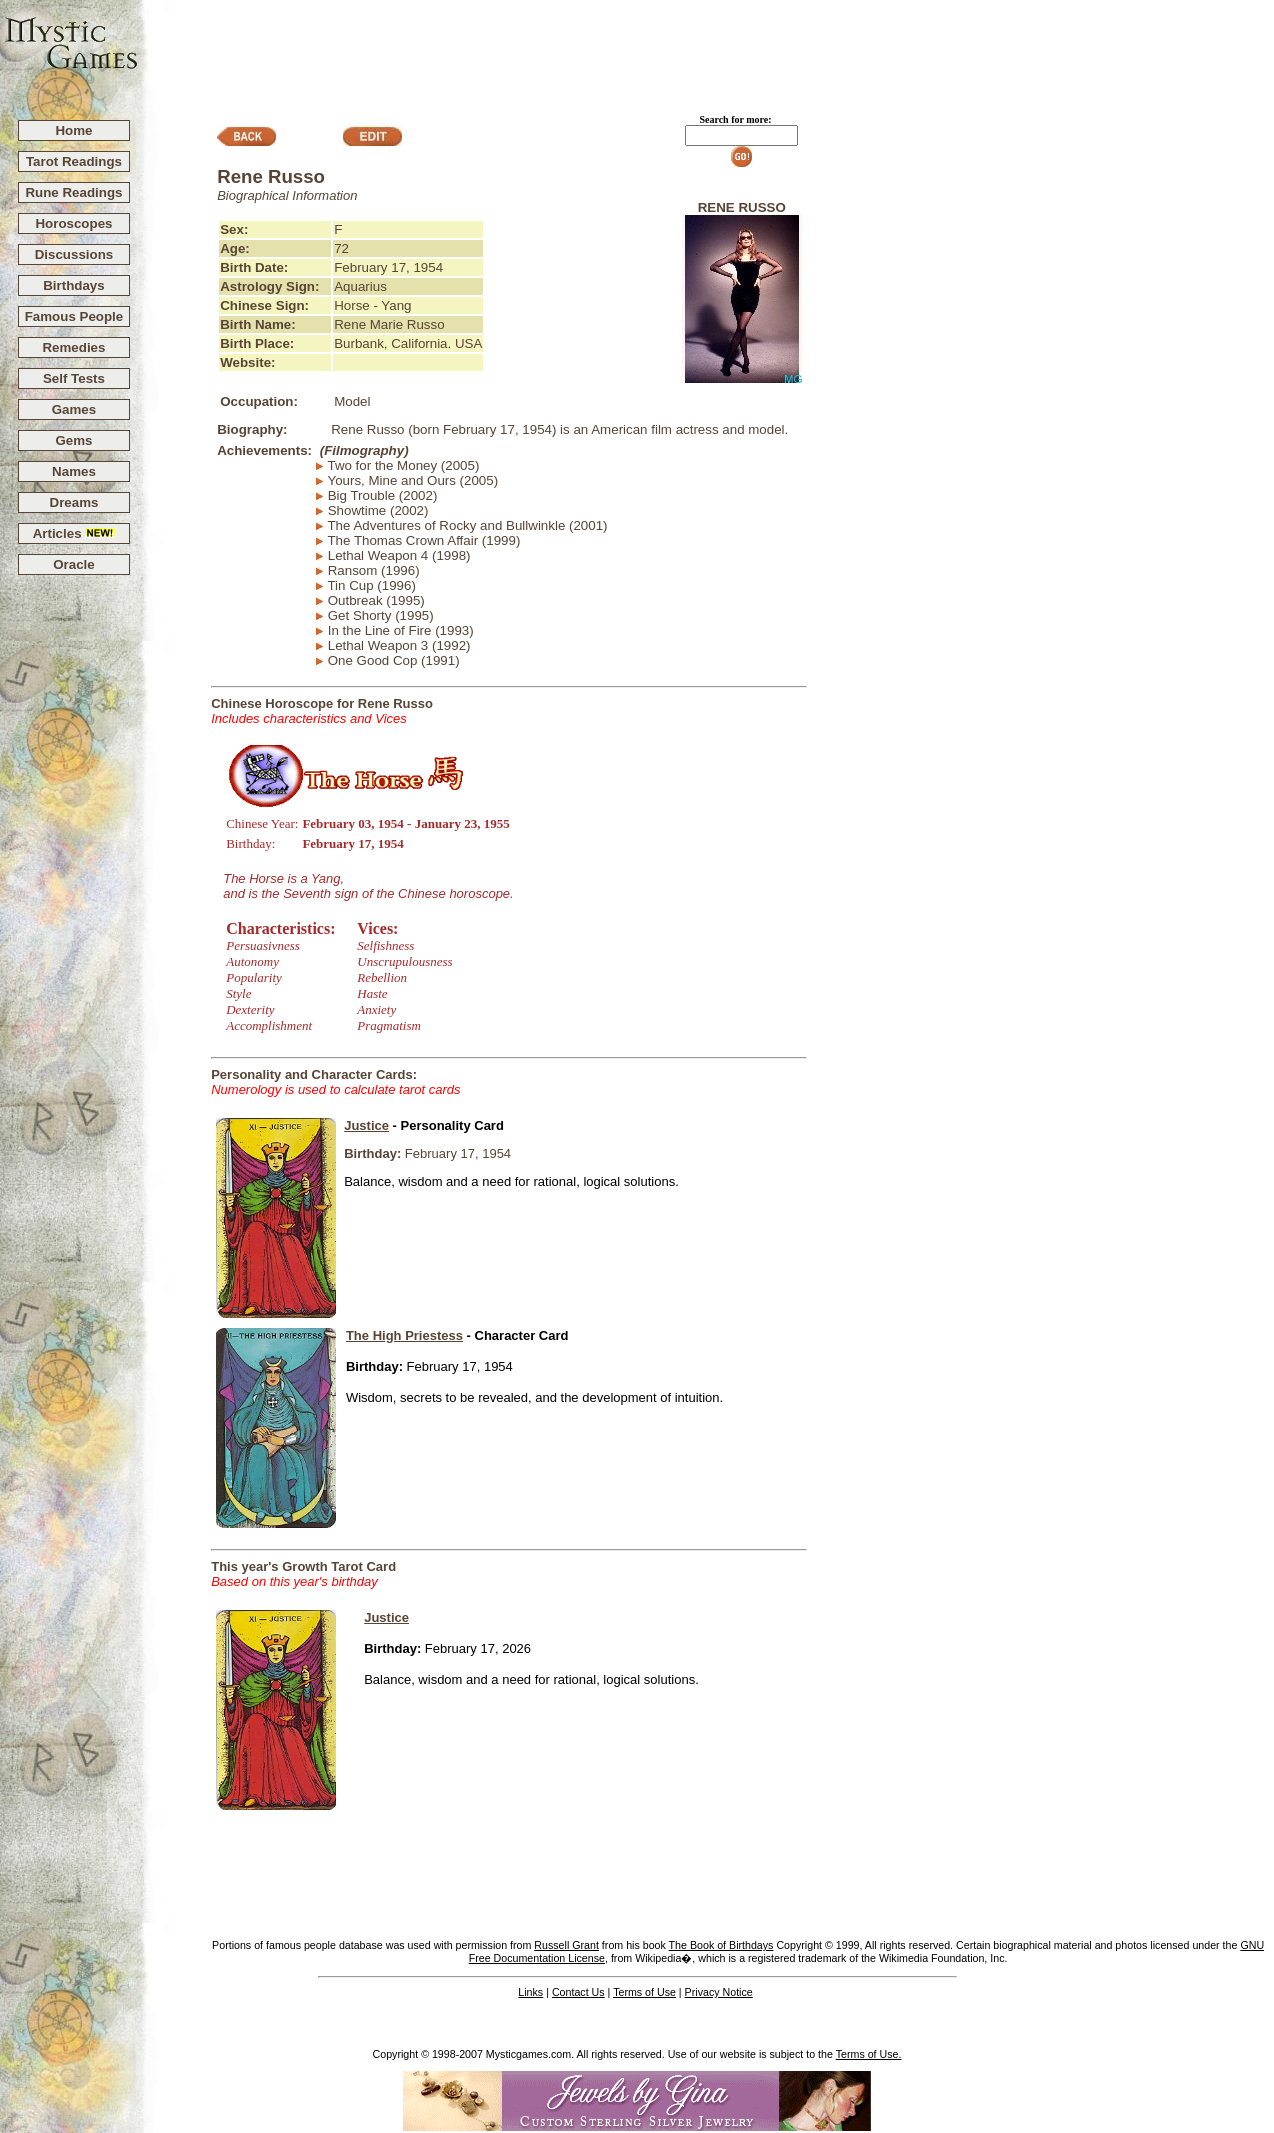 The width and height of the screenshot is (1274, 2133). Describe the element at coordinates (74, 502) in the screenshot. I see `Dreams` at that location.